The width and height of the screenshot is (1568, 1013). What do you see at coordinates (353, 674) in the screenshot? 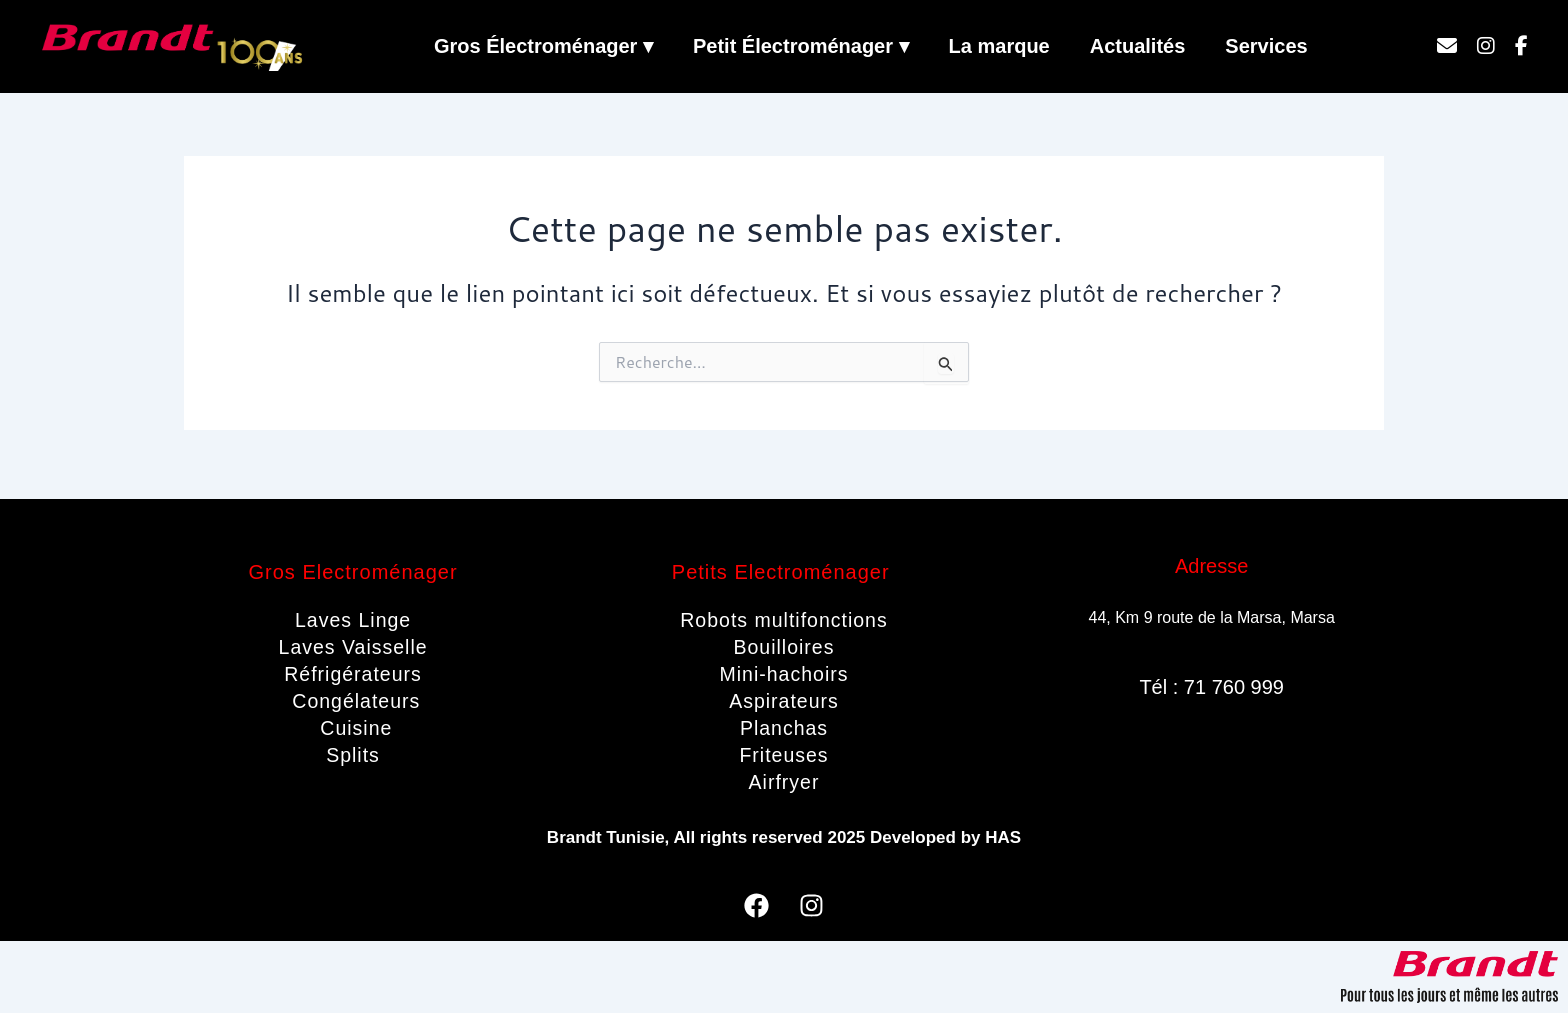
I see `Réfrigérateurs` at bounding box center [353, 674].